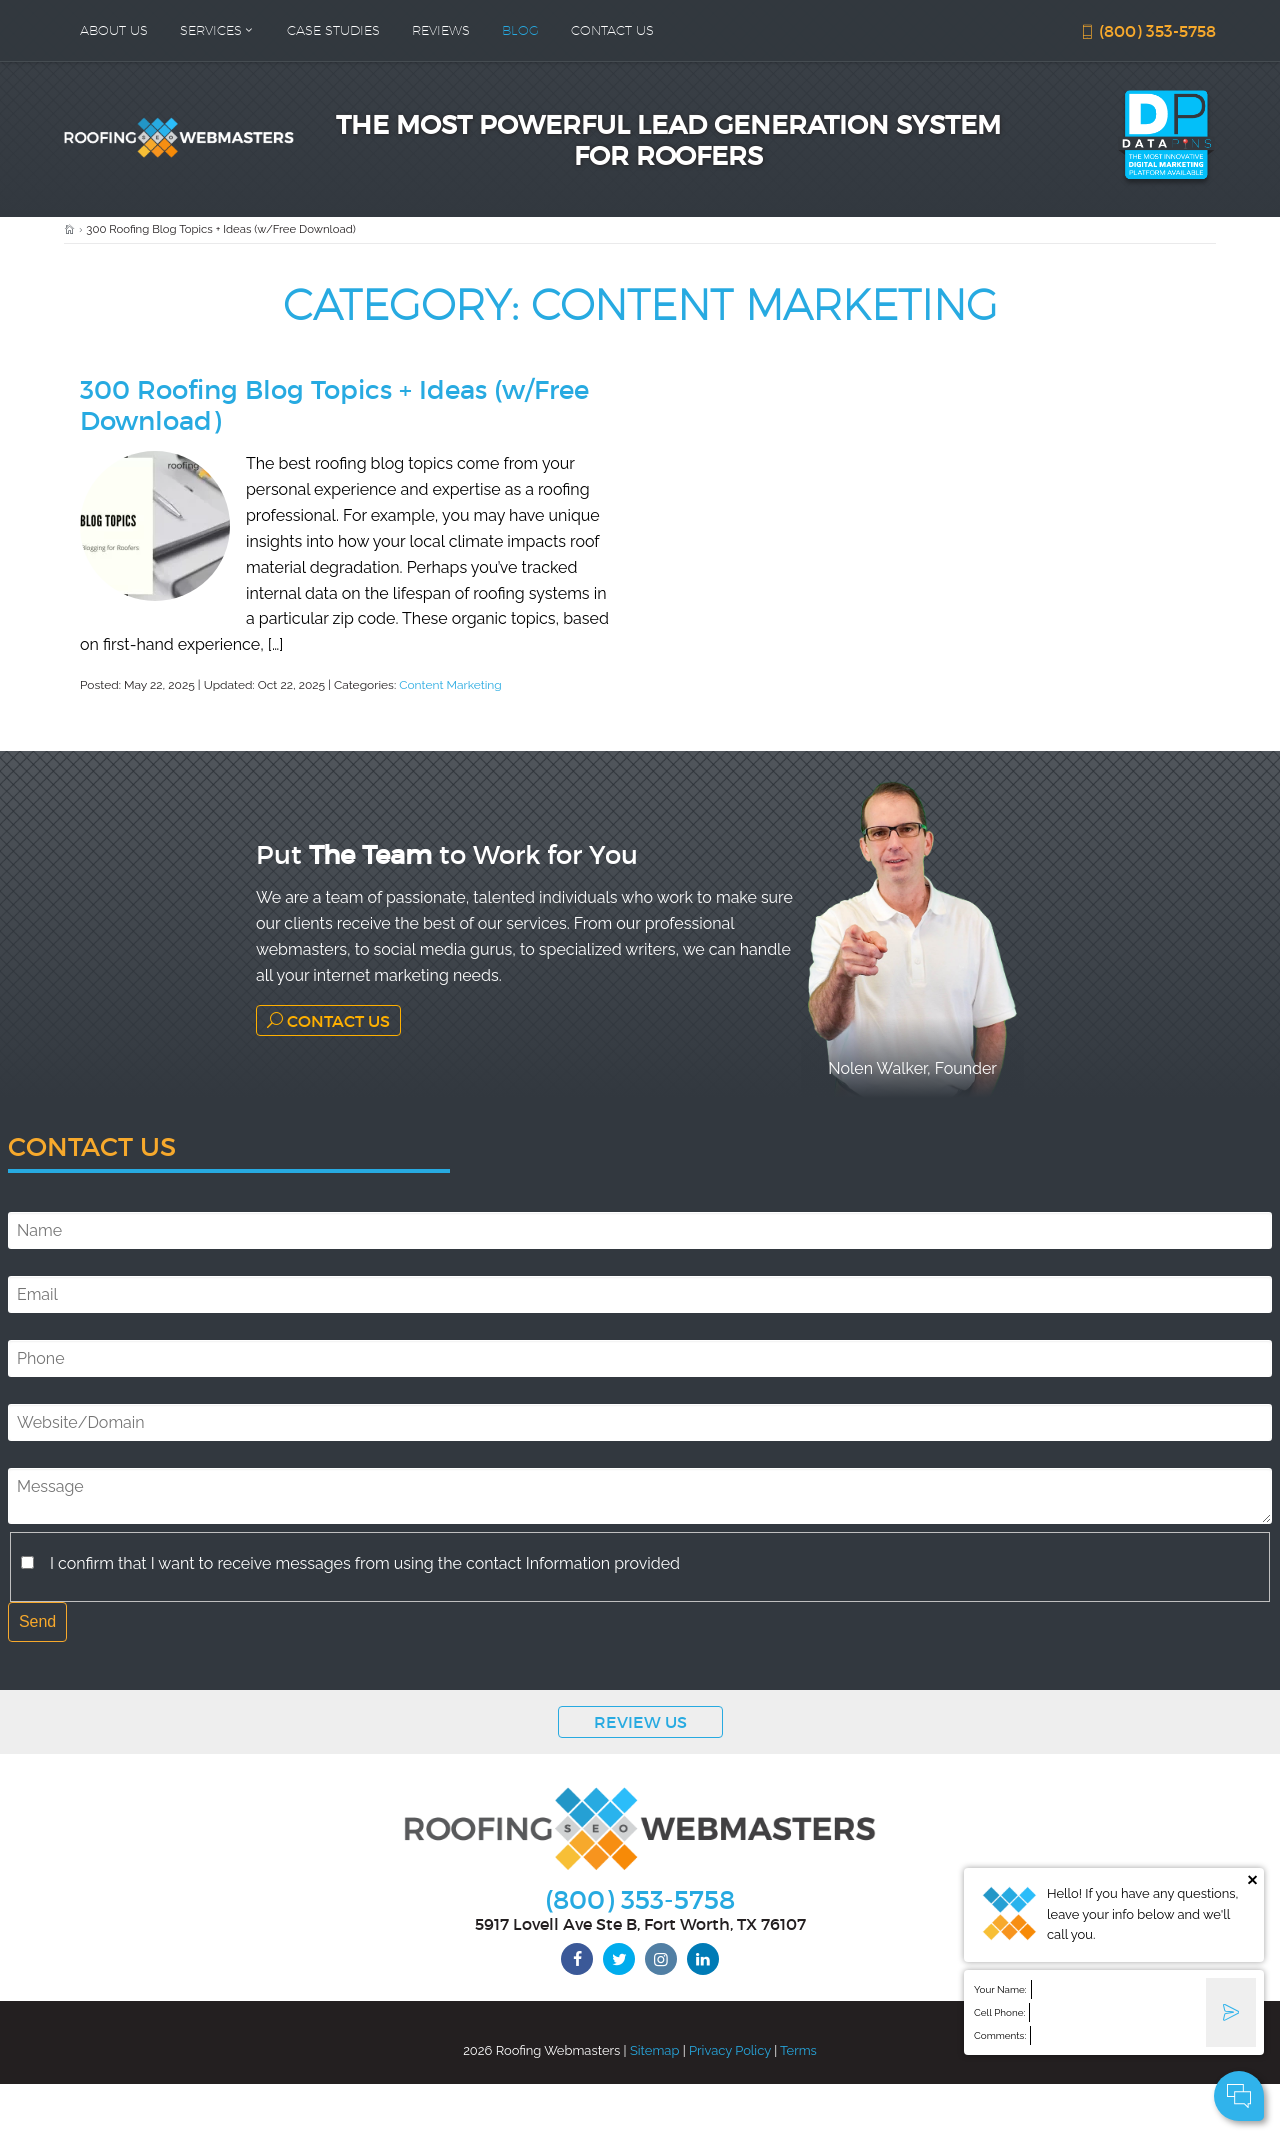  What do you see at coordinates (798, 2050) in the screenshot?
I see `Terms` at bounding box center [798, 2050].